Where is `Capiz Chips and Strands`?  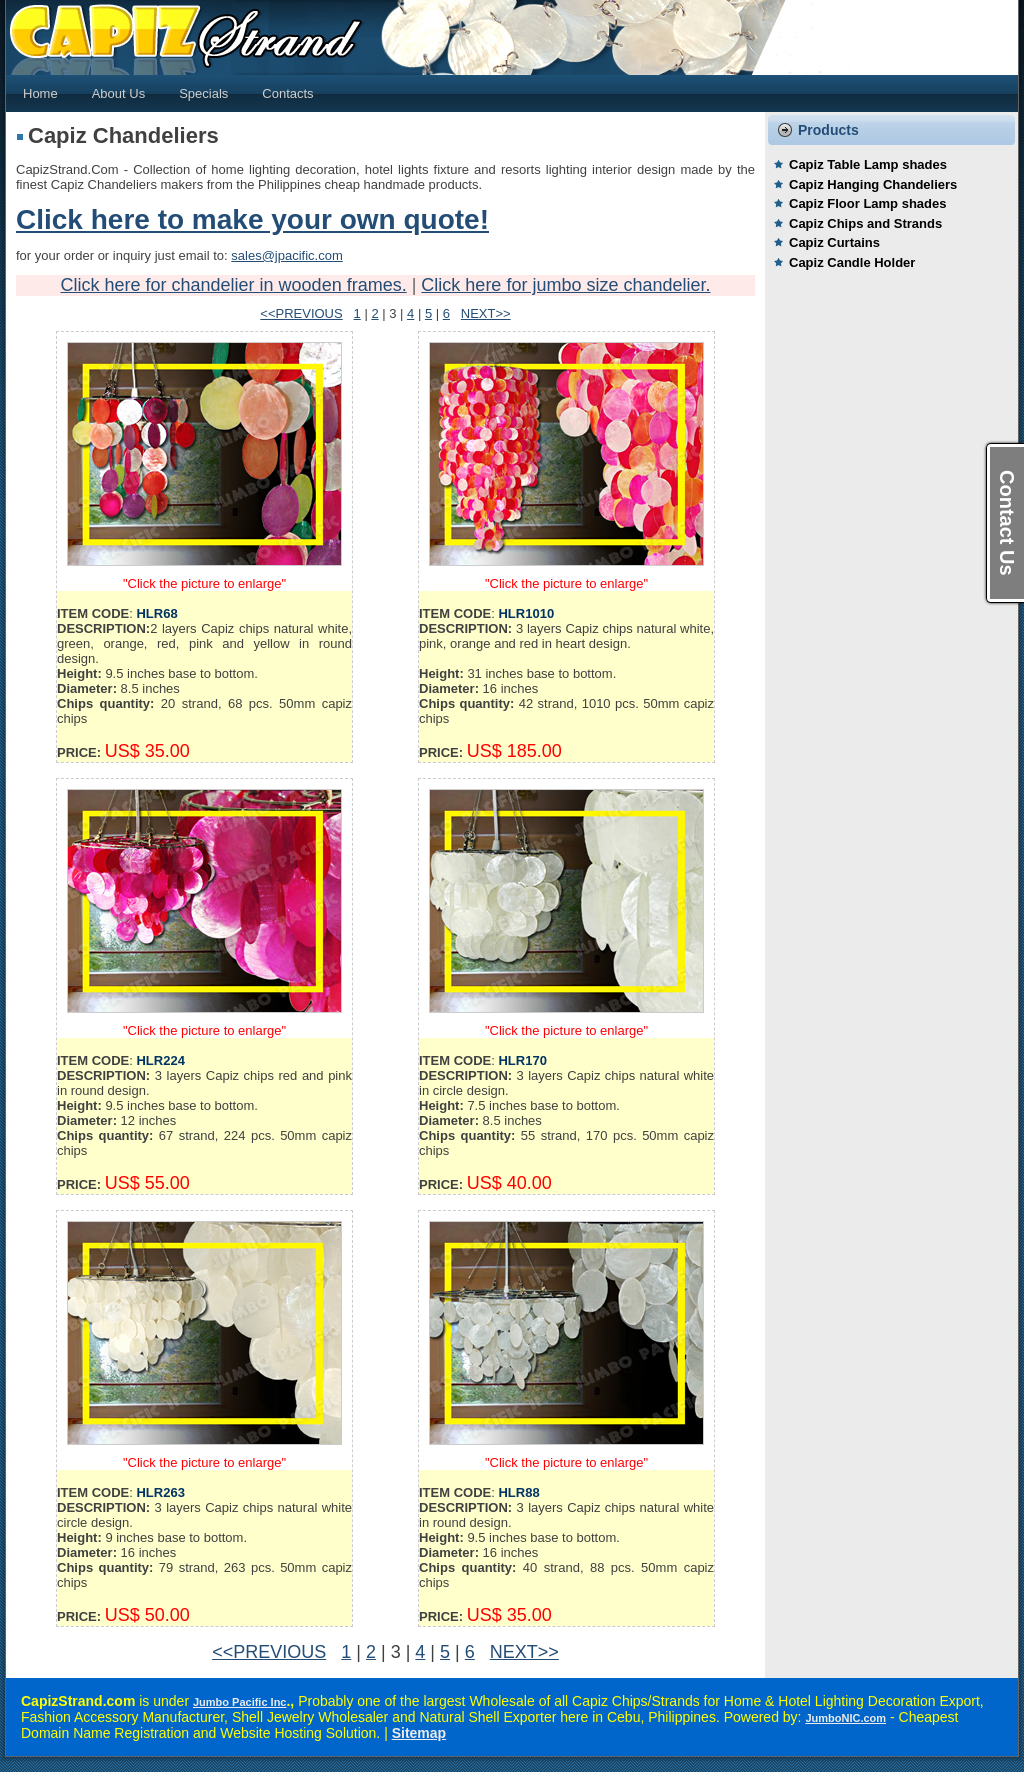
Capiz Chips and Strands is located at coordinates (865, 223).